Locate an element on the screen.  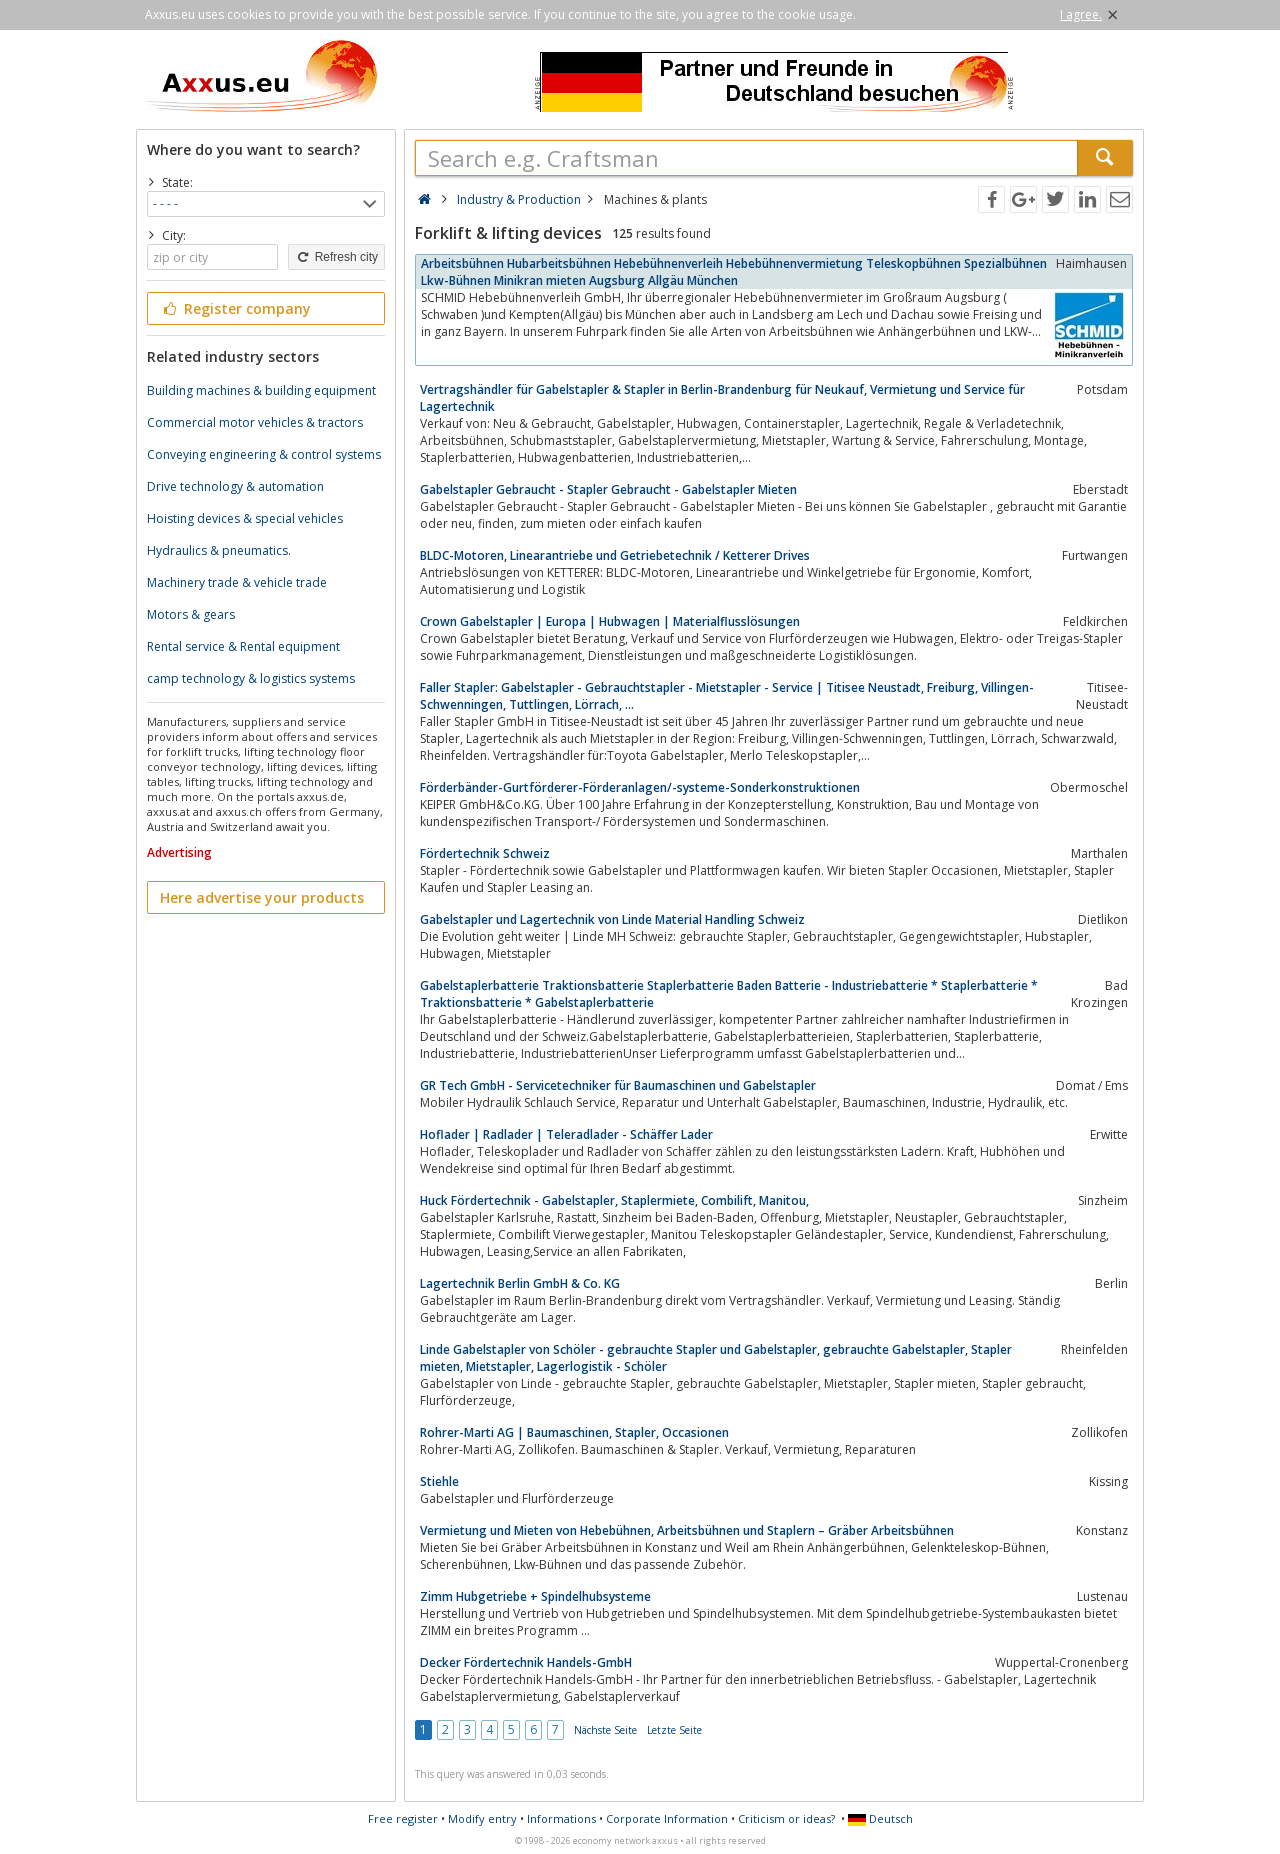
Deutsch is located at coordinates (880, 1818).